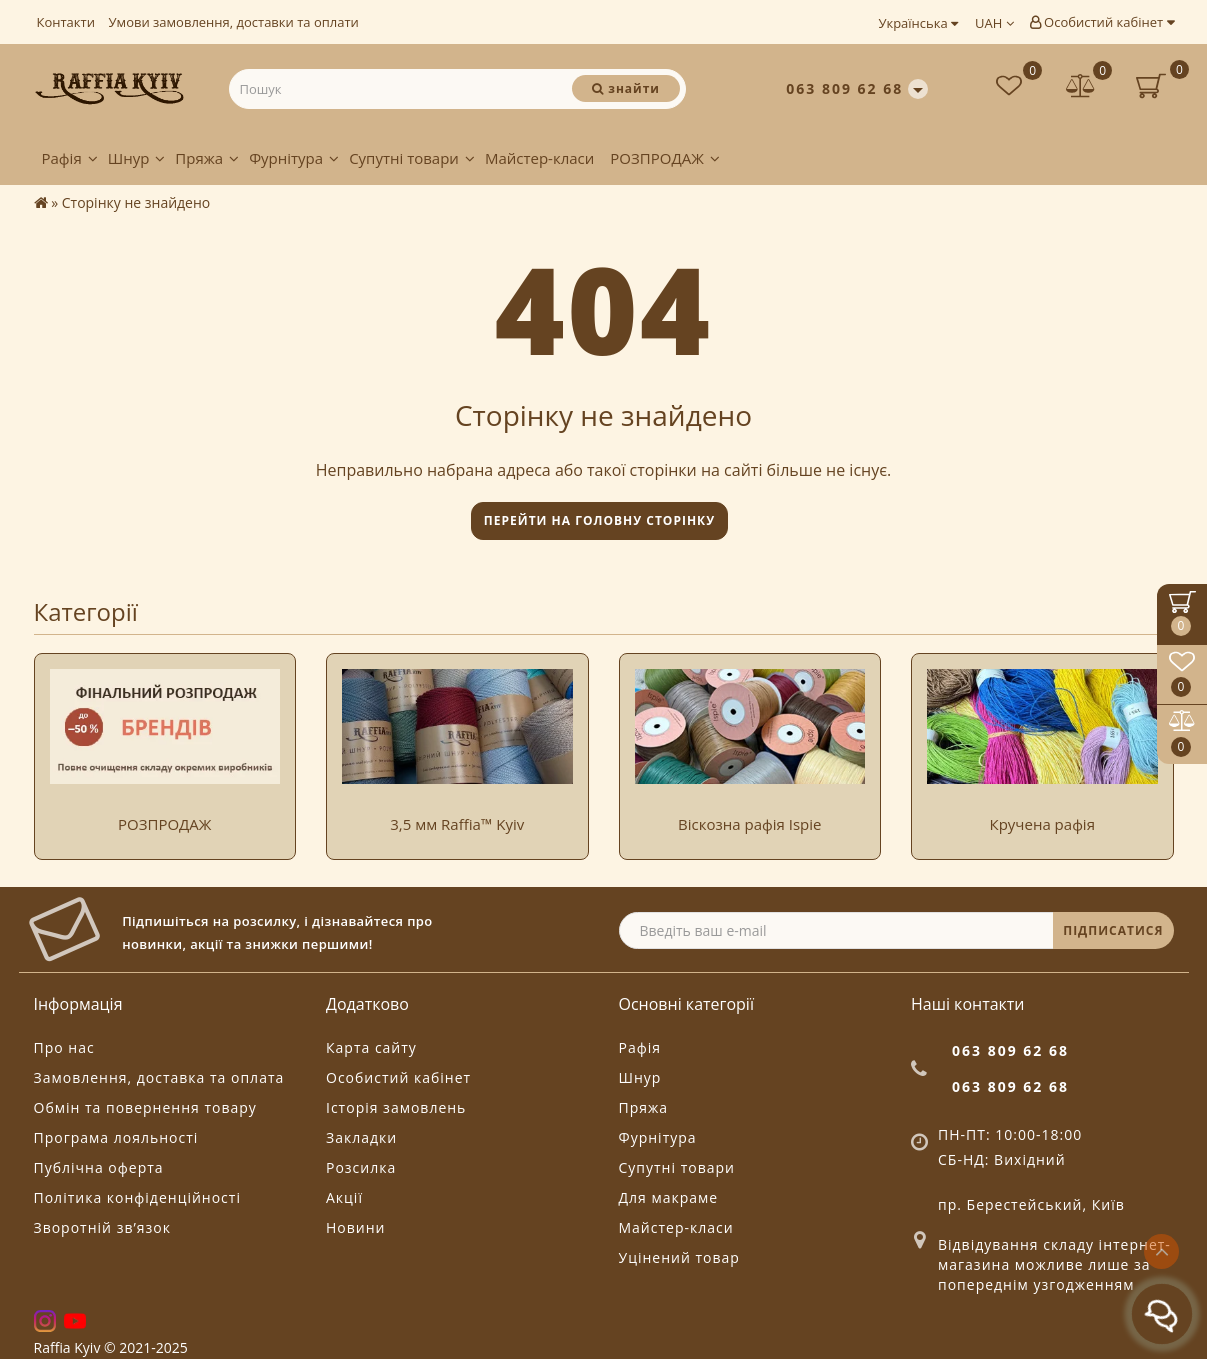  What do you see at coordinates (1102, 22) in the screenshot?
I see `Особистий кабінет` at bounding box center [1102, 22].